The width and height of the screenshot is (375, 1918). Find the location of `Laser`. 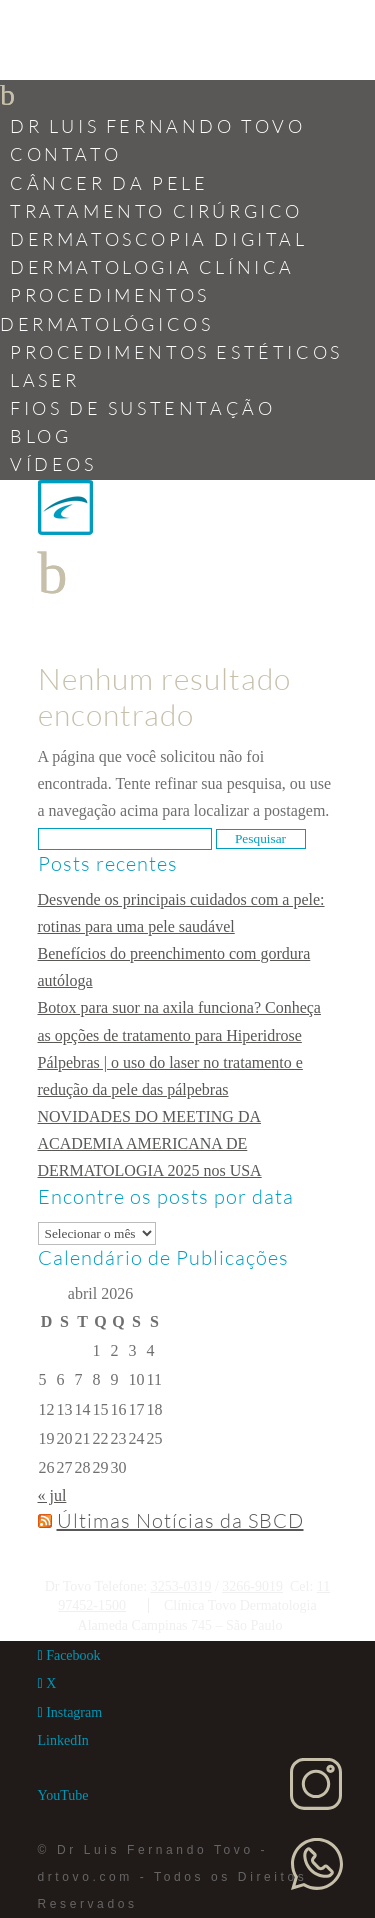

Laser is located at coordinates (45, 380).